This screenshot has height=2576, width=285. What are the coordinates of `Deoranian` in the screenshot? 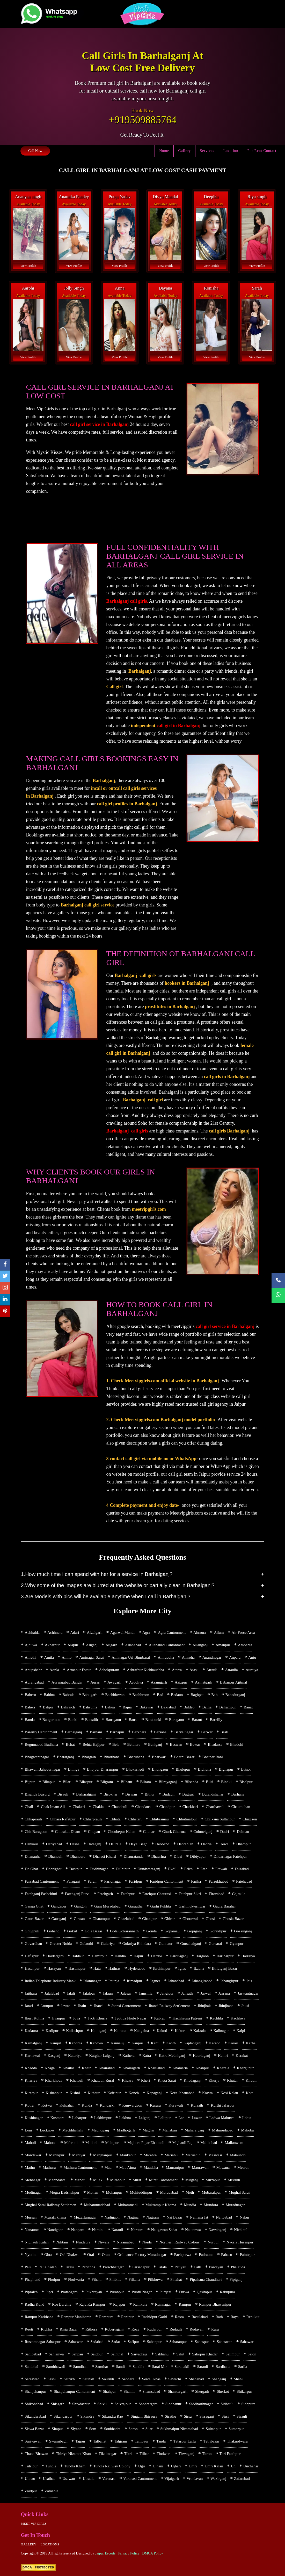 It's located at (185, 1844).